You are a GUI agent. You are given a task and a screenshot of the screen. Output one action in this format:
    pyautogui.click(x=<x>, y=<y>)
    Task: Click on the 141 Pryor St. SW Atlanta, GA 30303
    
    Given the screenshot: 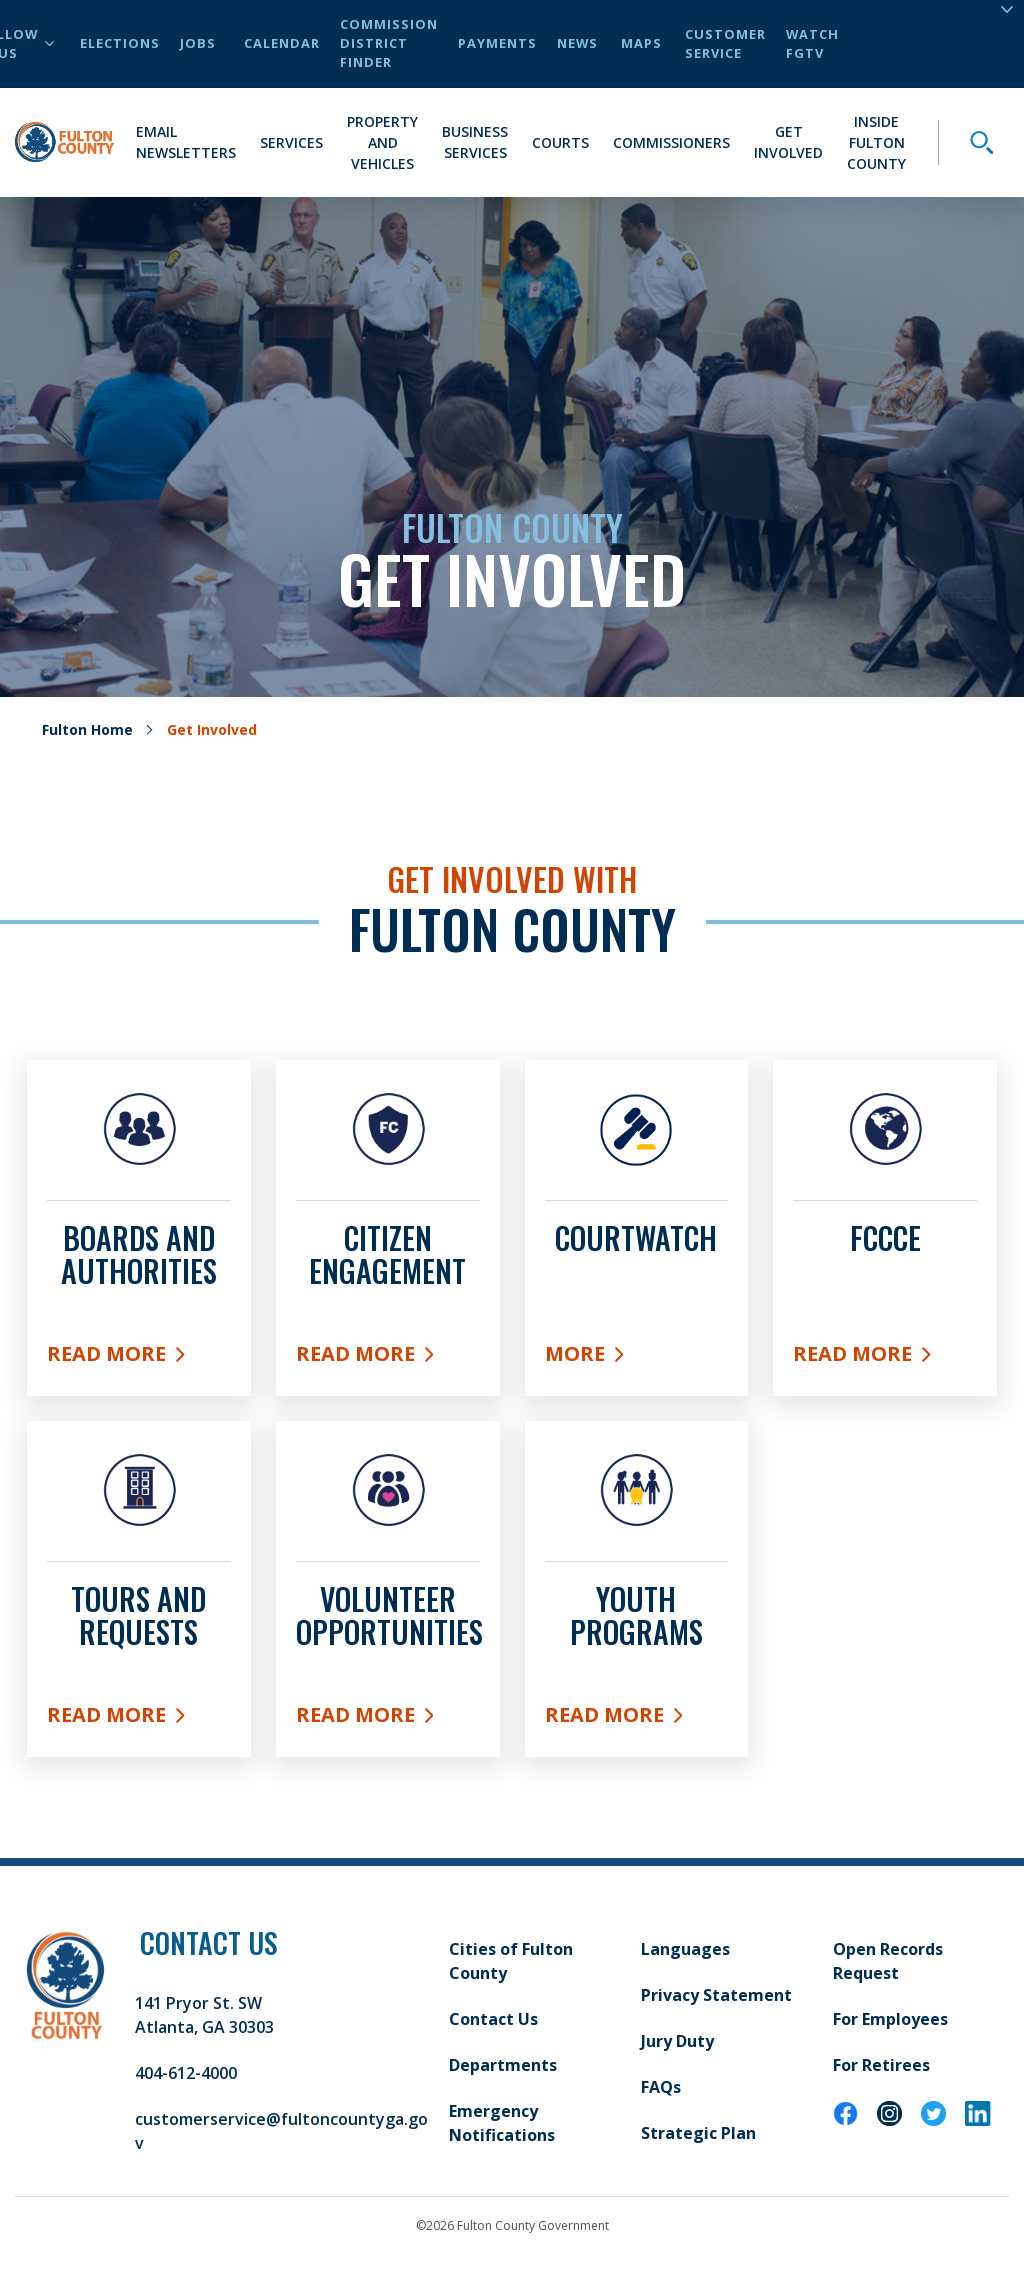 What is the action you would take?
    pyautogui.click(x=204, y=2015)
    